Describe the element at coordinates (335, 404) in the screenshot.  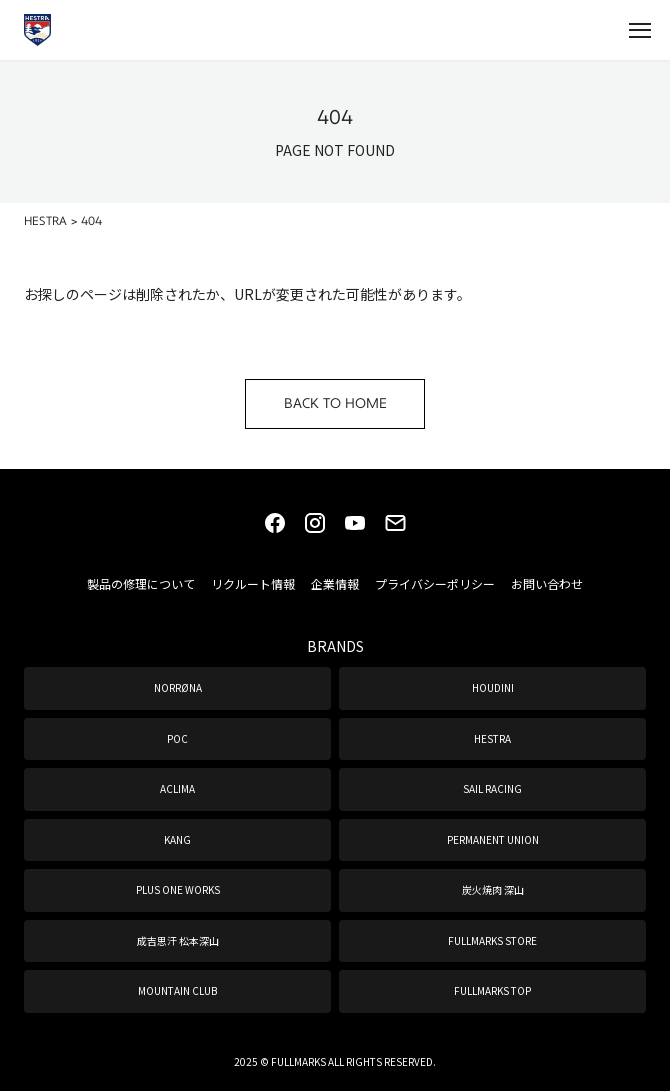
I see `BACK TO HOME` at that location.